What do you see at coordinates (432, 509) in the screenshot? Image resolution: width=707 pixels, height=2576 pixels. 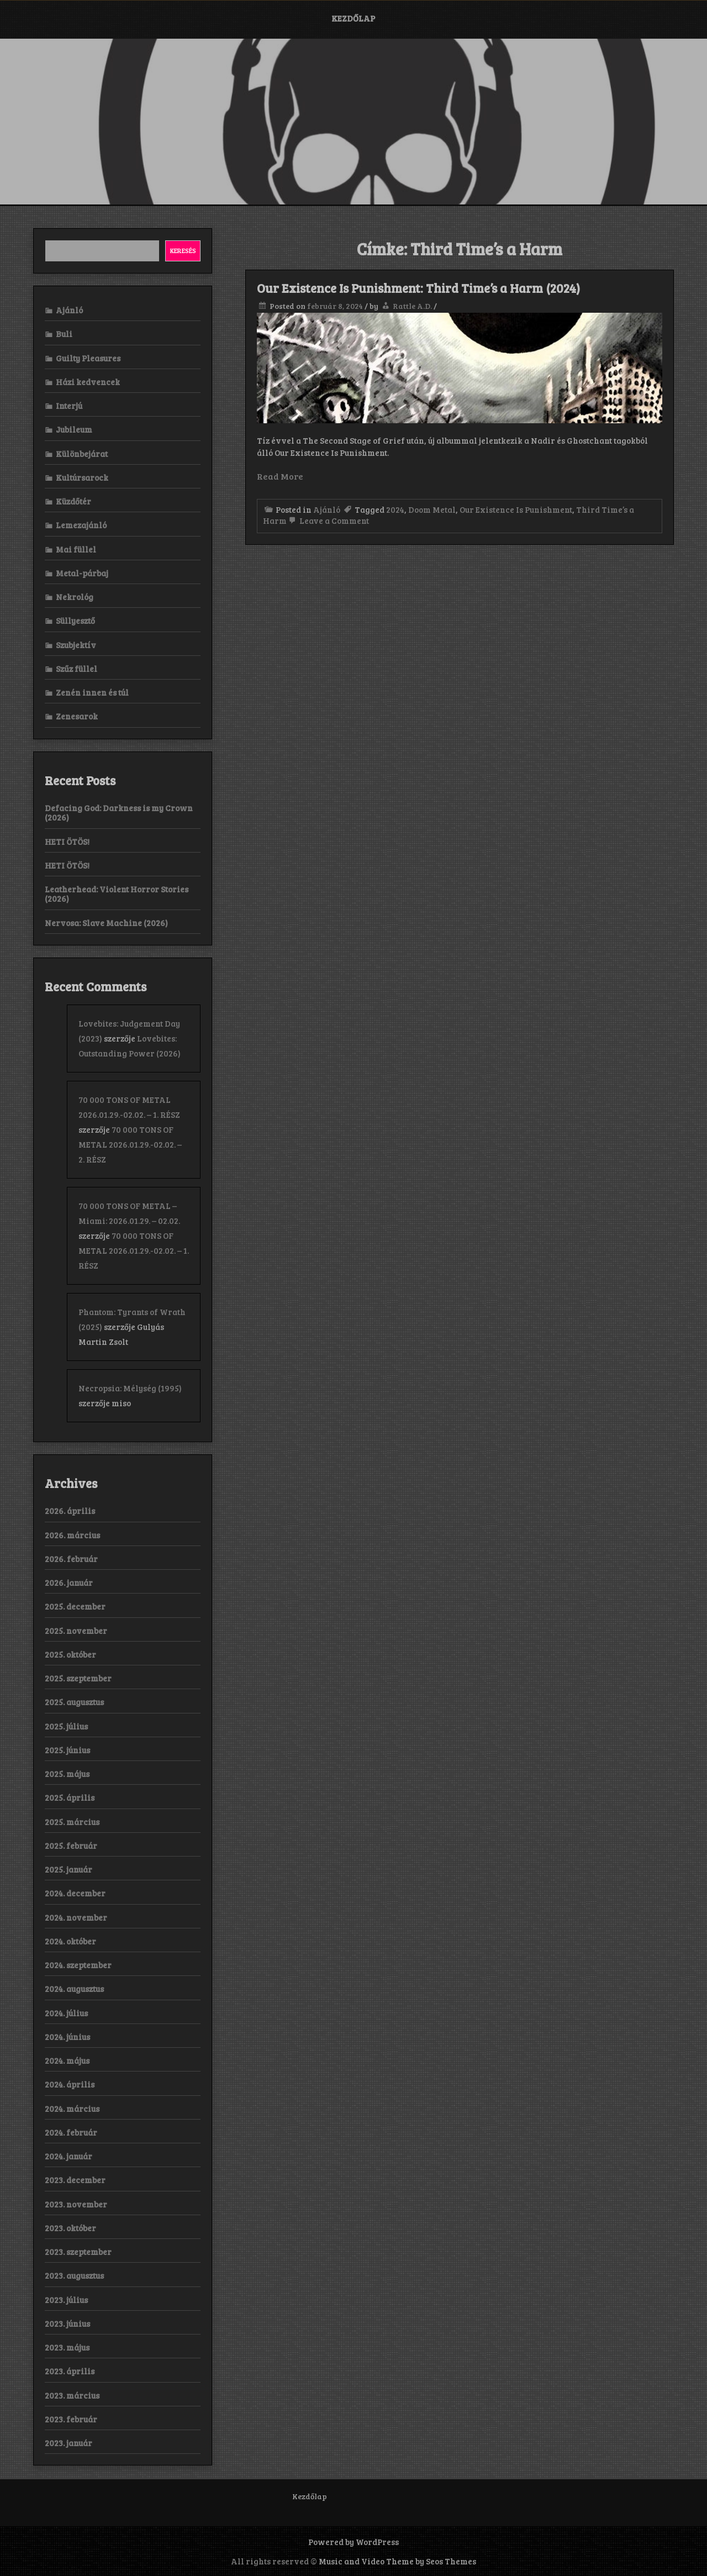 I see `Doom Metal` at bounding box center [432, 509].